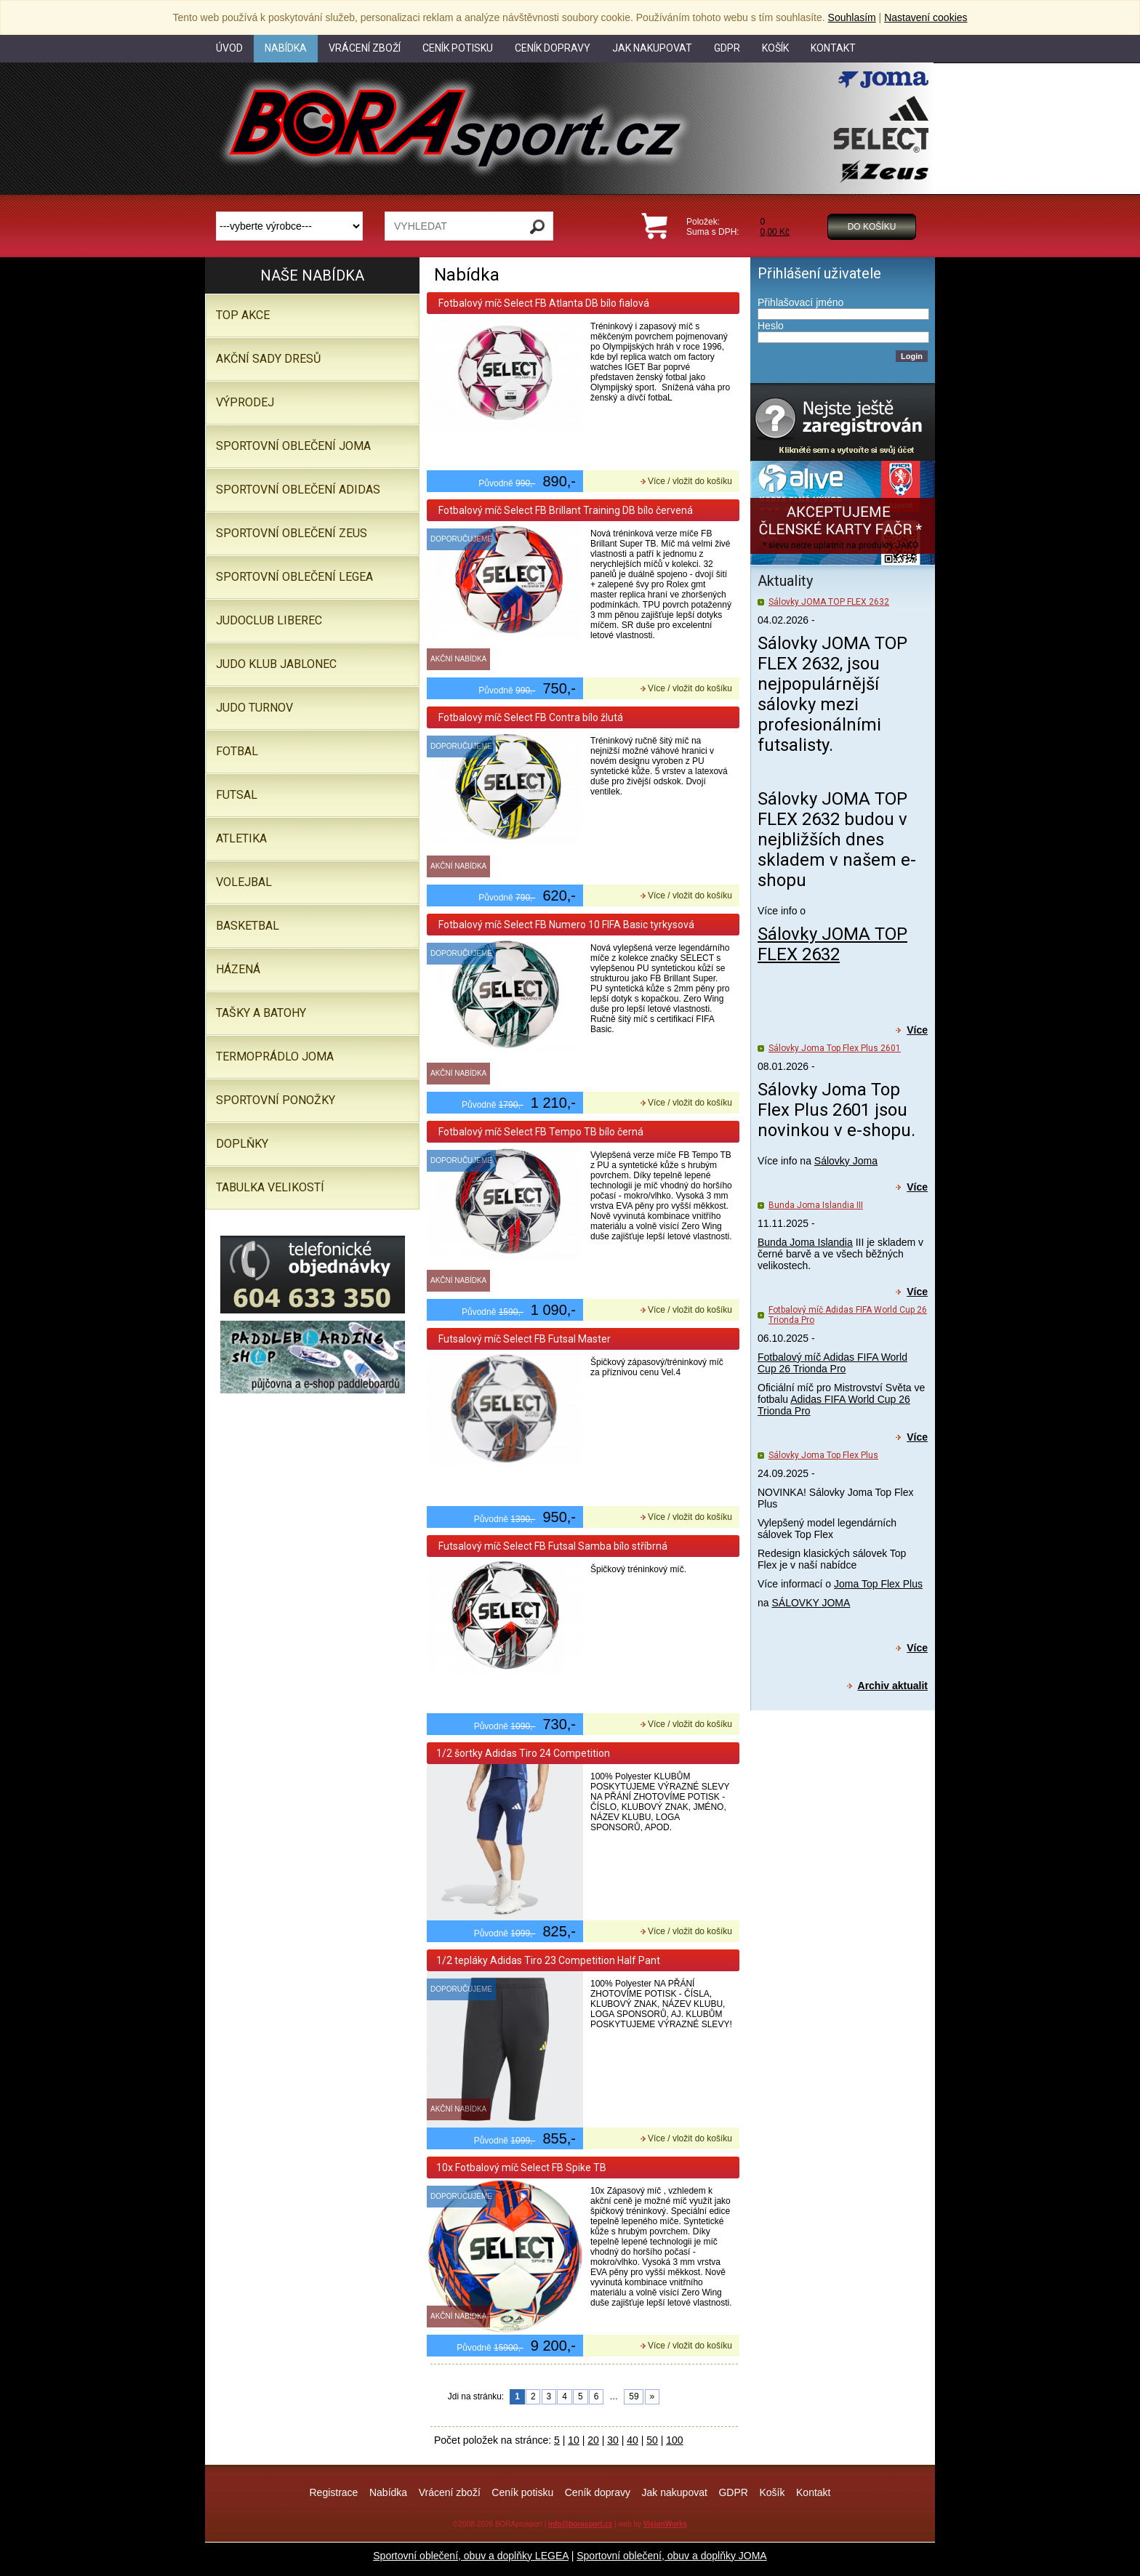 The width and height of the screenshot is (1140, 2576). Describe the element at coordinates (275, 1056) in the screenshot. I see `Termoprádlo JOMA` at that location.